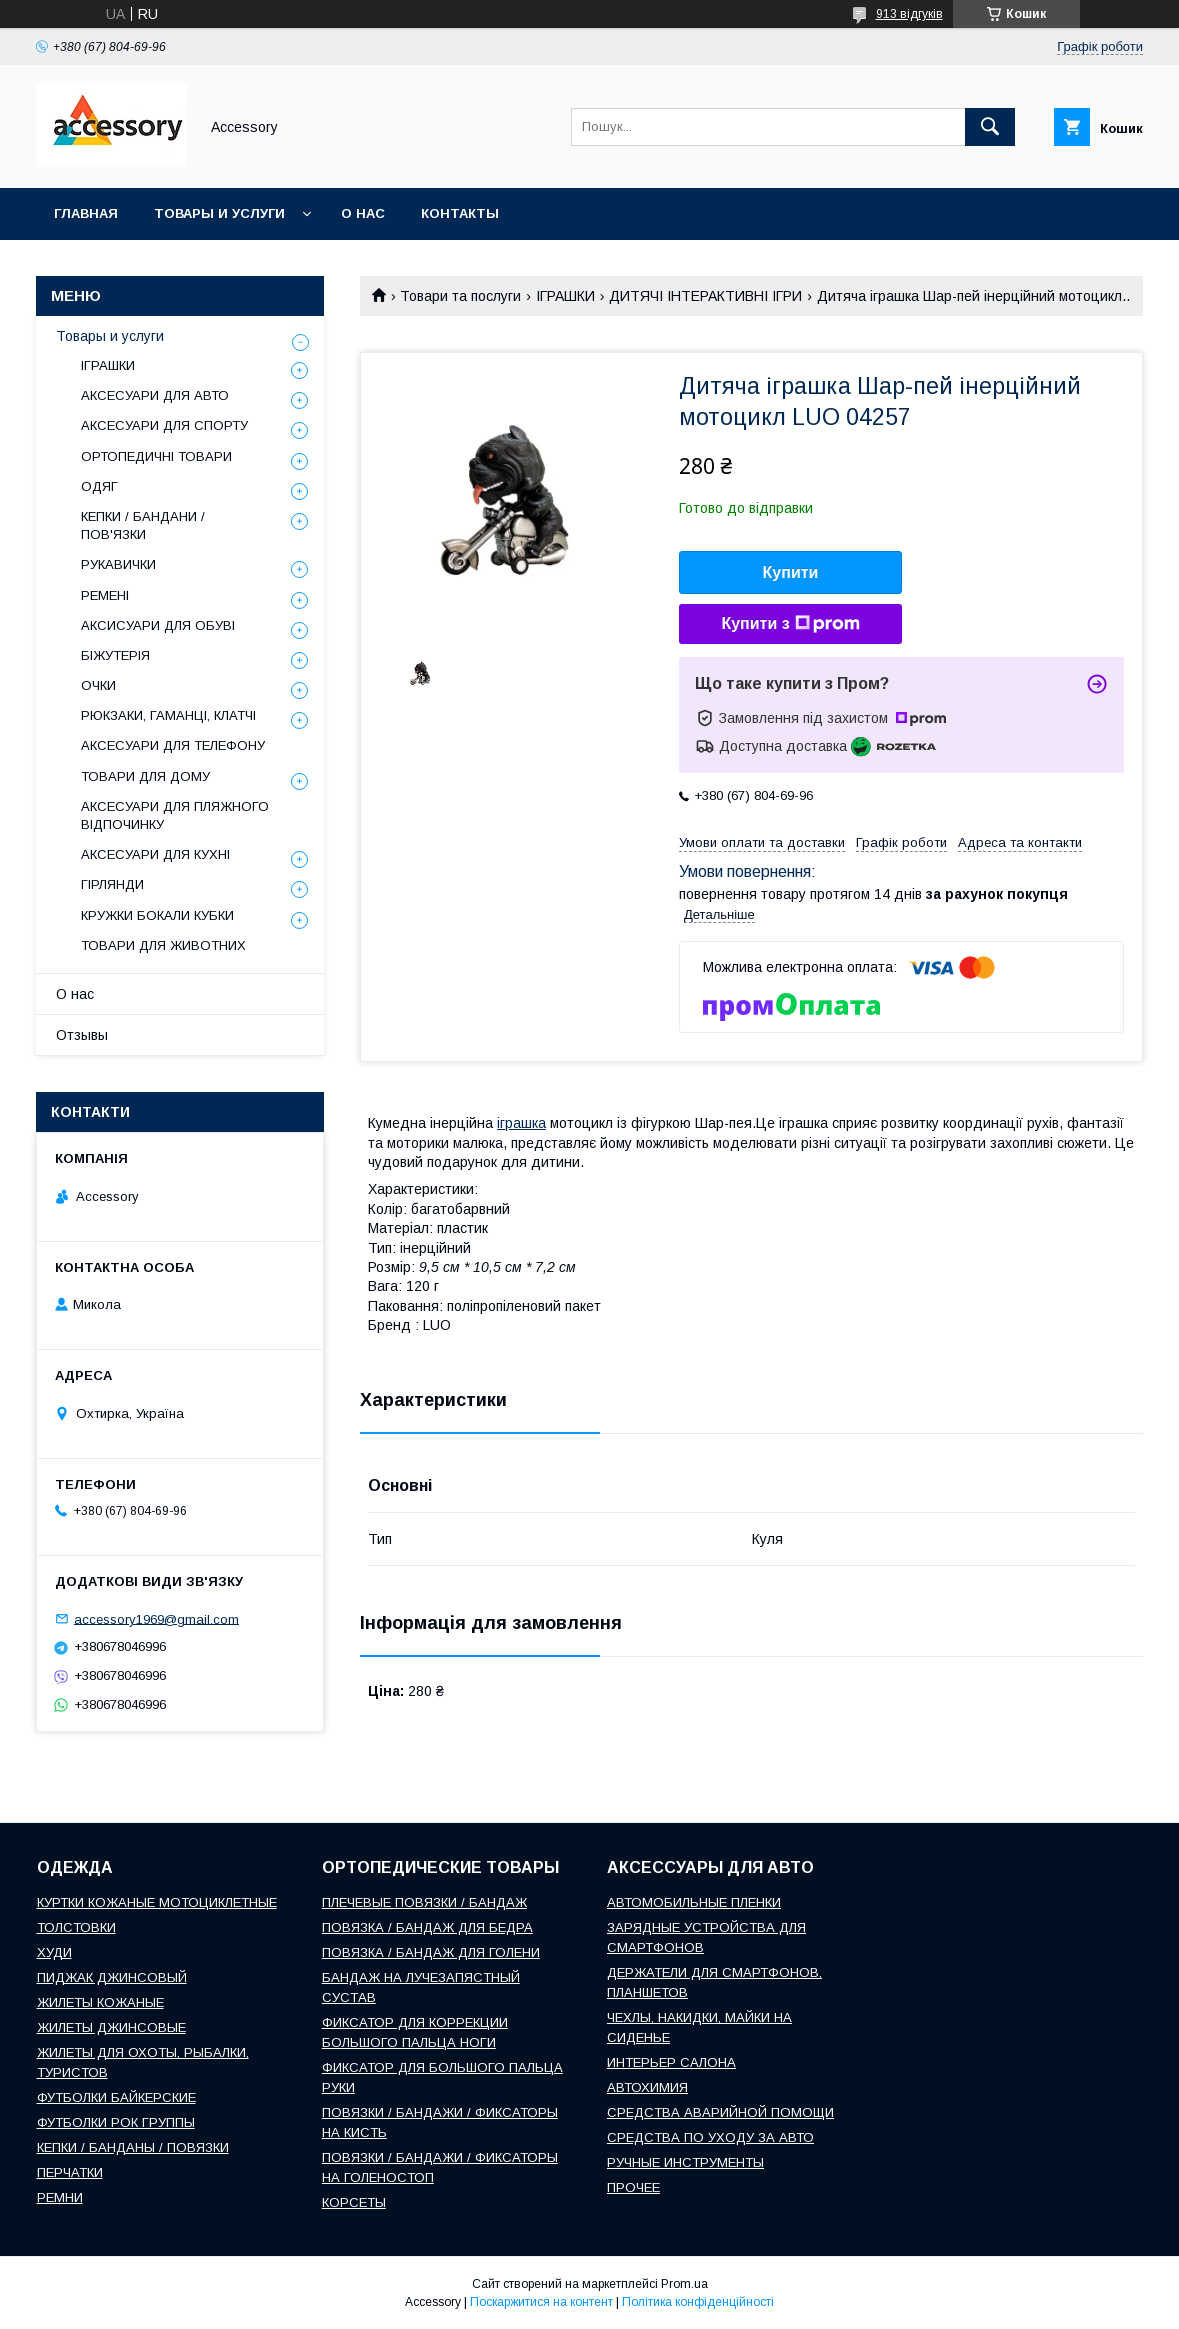 Image resolution: width=1179 pixels, height=2329 pixels. What do you see at coordinates (82, 1035) in the screenshot?
I see `Отзывы` at bounding box center [82, 1035].